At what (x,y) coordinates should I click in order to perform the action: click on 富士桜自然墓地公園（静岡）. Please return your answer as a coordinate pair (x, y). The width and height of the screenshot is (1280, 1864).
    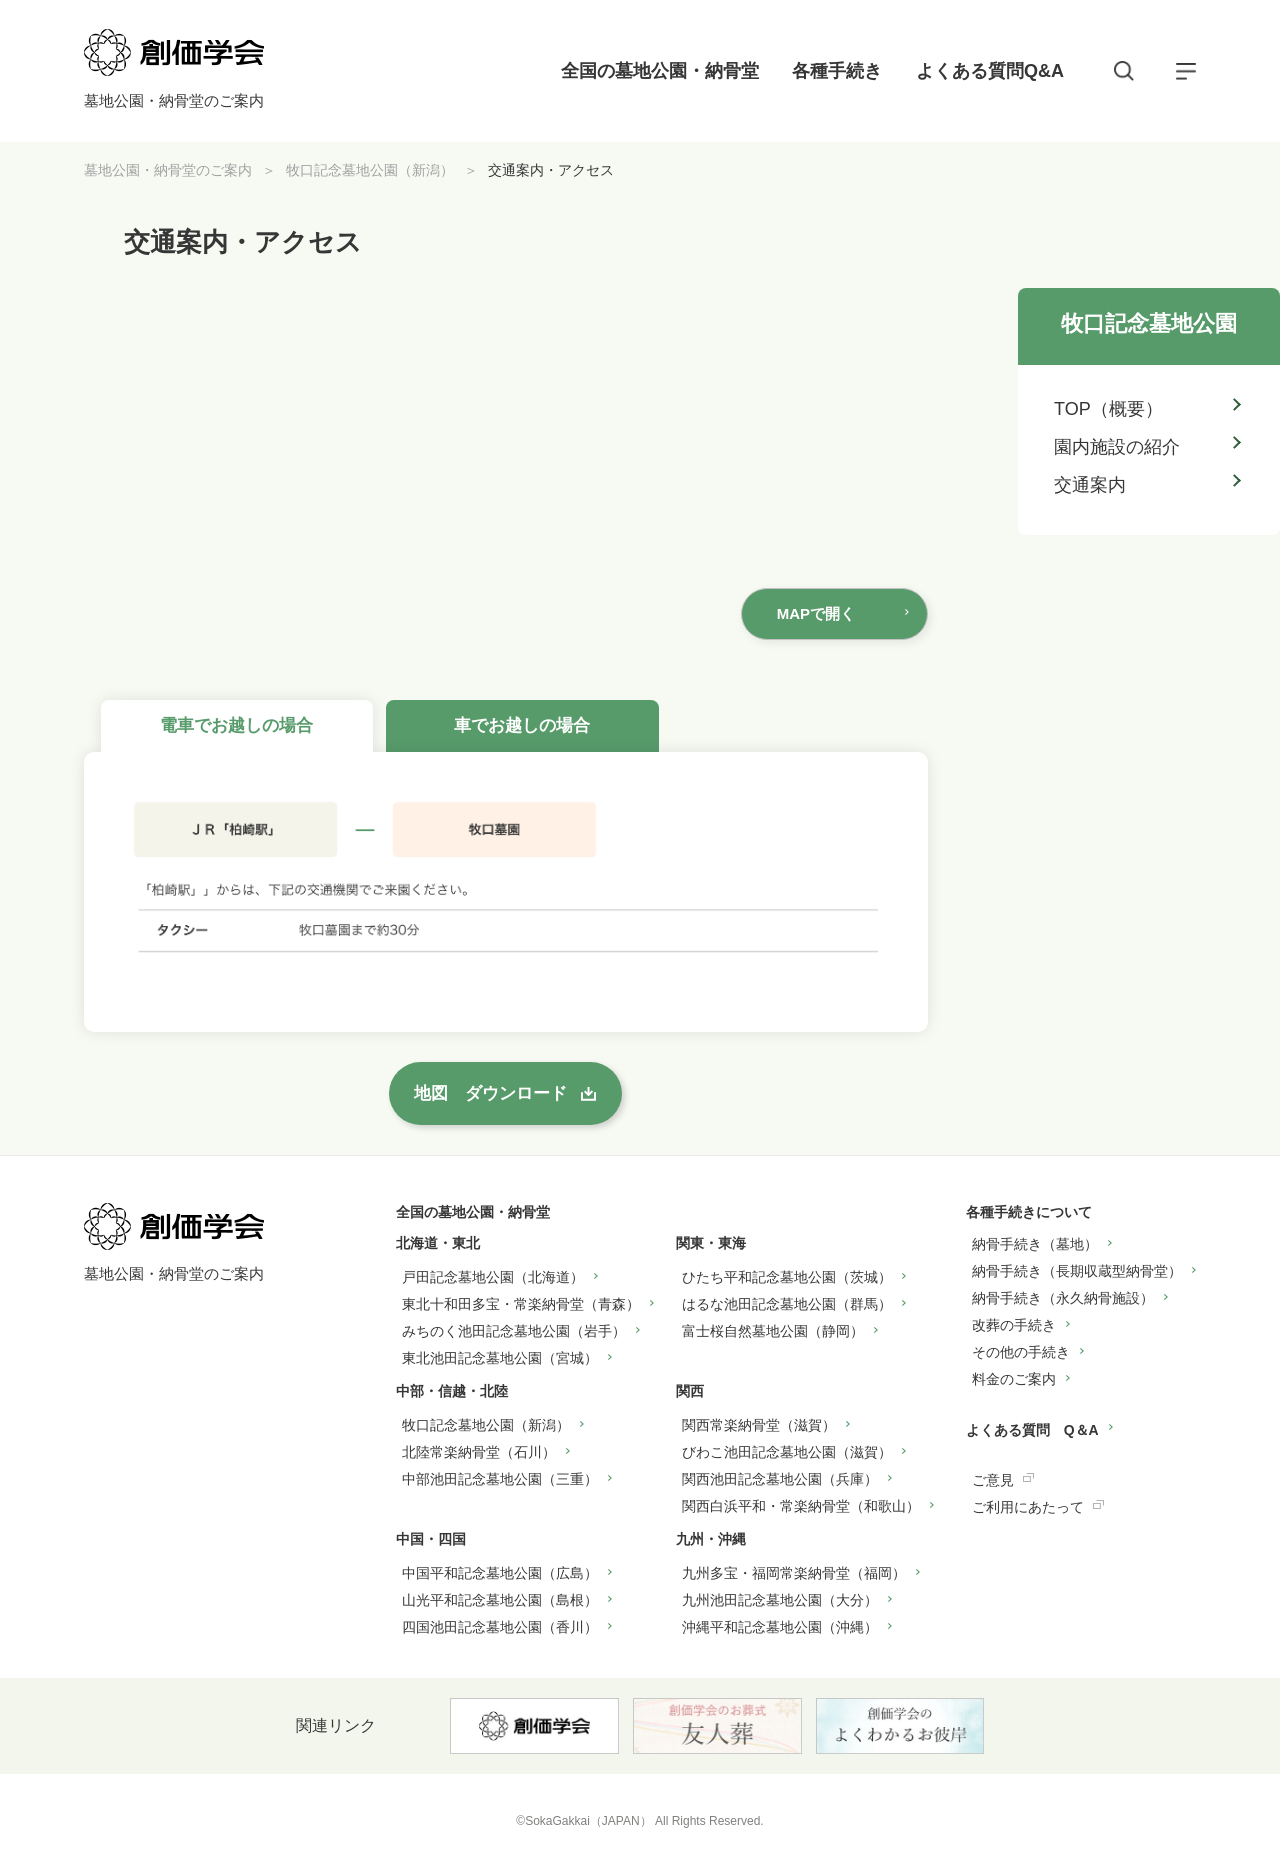
    Looking at the image, I should click on (773, 1331).